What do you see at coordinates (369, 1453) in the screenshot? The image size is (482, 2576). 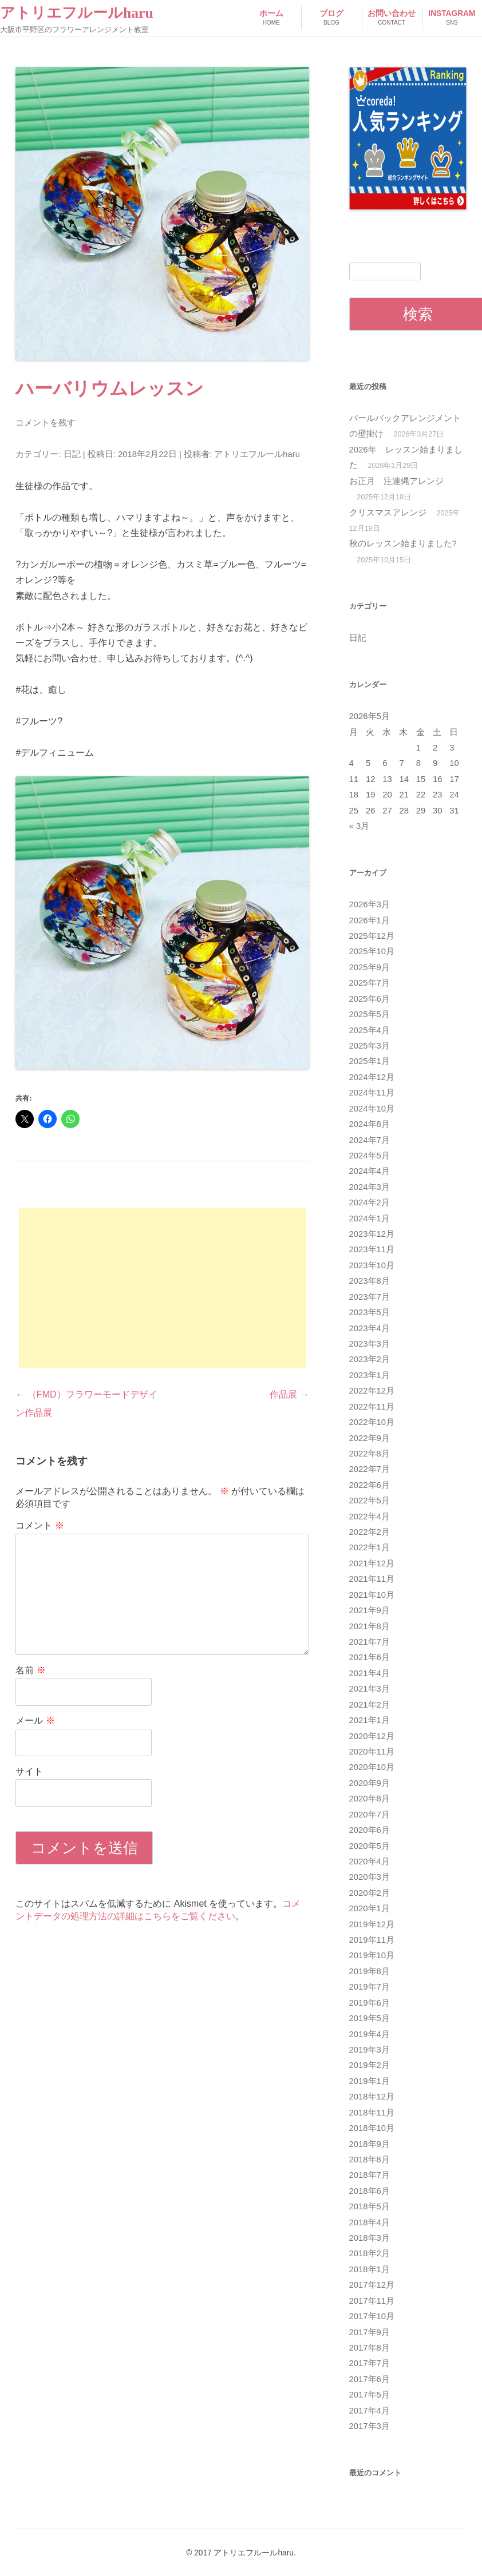 I see `2022年8月` at bounding box center [369, 1453].